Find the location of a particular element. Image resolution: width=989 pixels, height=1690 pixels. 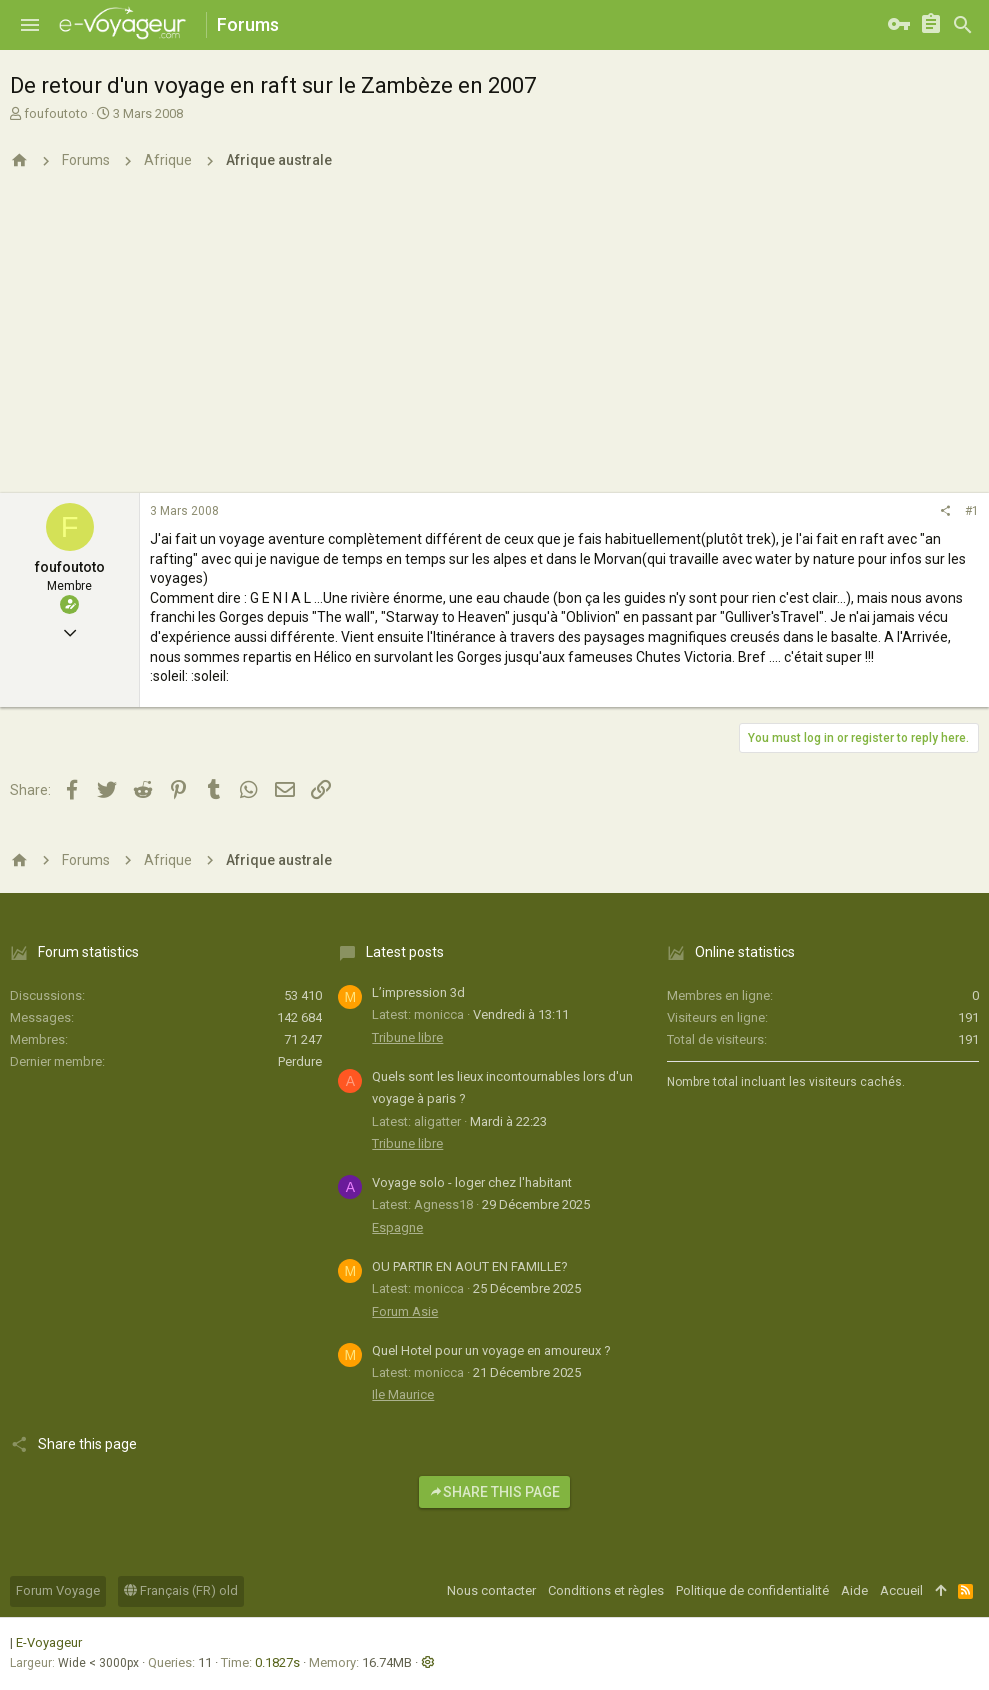

Ile Maurice is located at coordinates (403, 1394).